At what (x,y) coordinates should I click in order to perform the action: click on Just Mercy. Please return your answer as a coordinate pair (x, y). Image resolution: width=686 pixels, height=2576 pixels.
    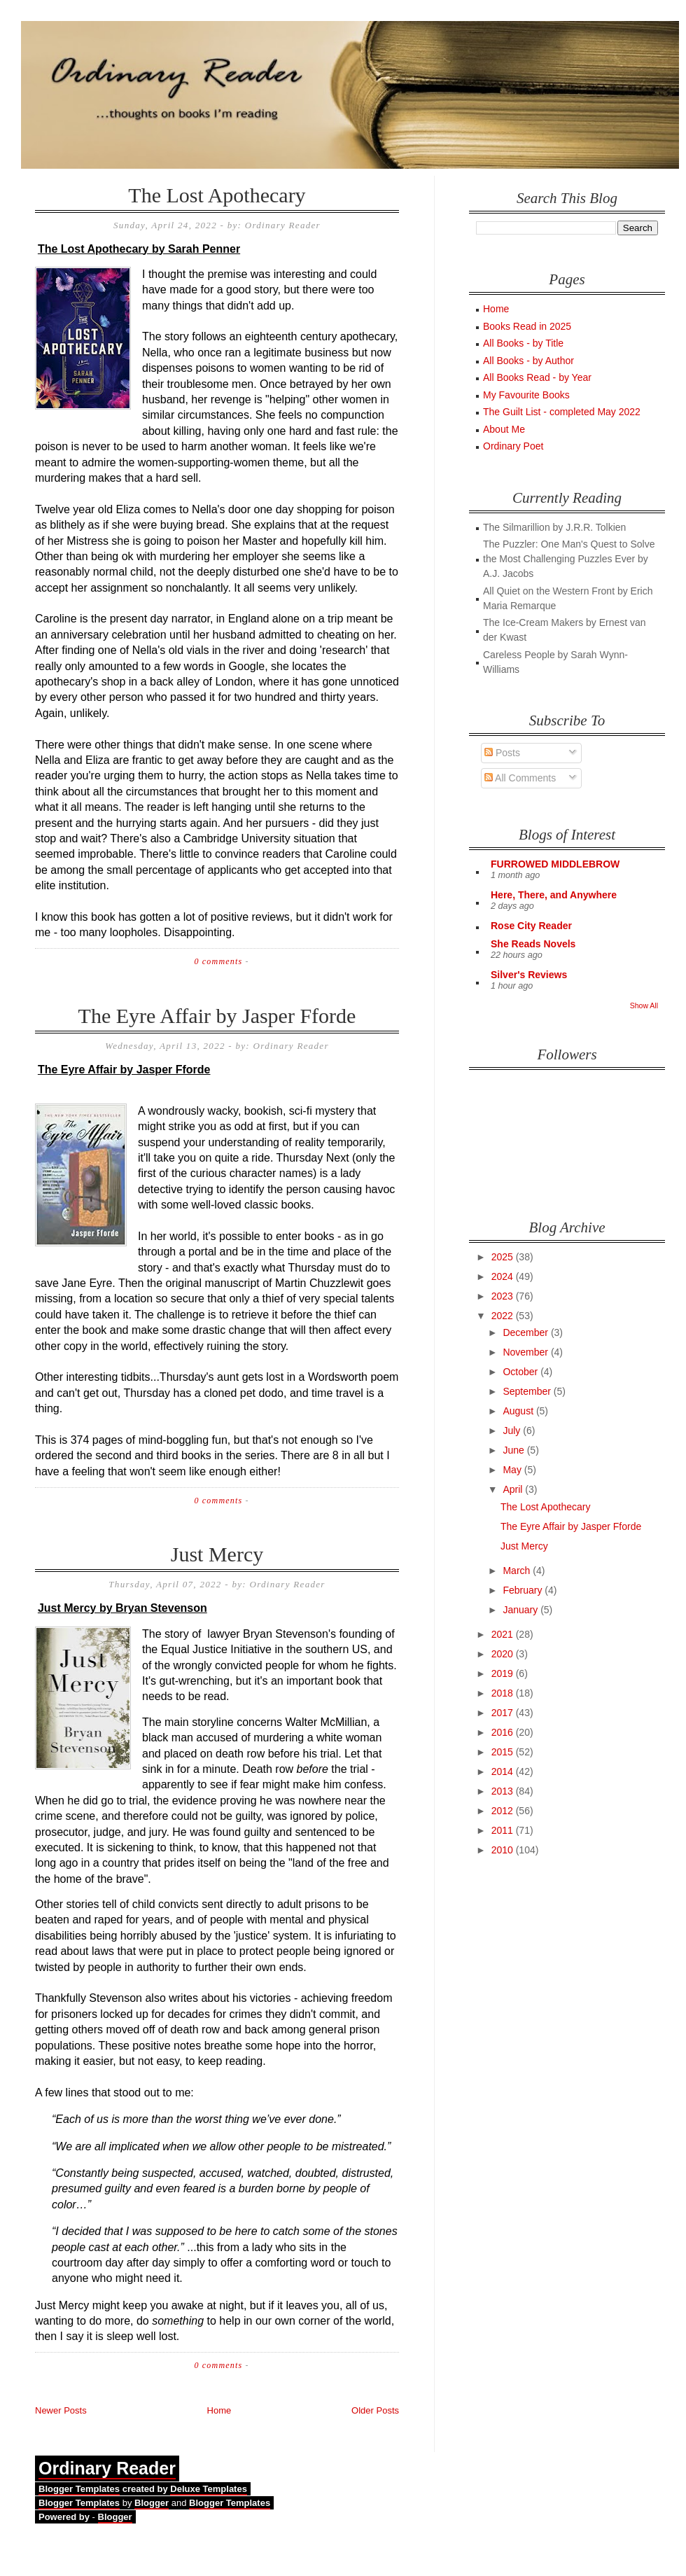
    Looking at the image, I should click on (217, 1554).